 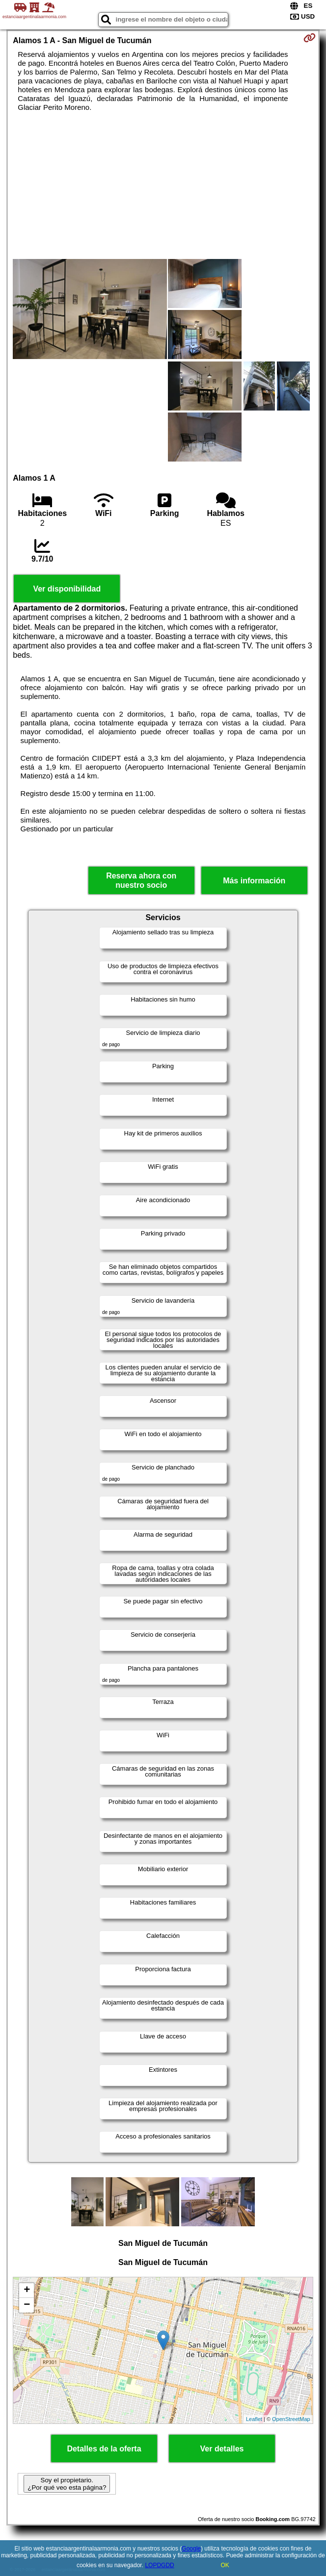 What do you see at coordinates (66, 2483) in the screenshot?
I see `Soy el propietario. ¿Por qué veo esta página?` at bounding box center [66, 2483].